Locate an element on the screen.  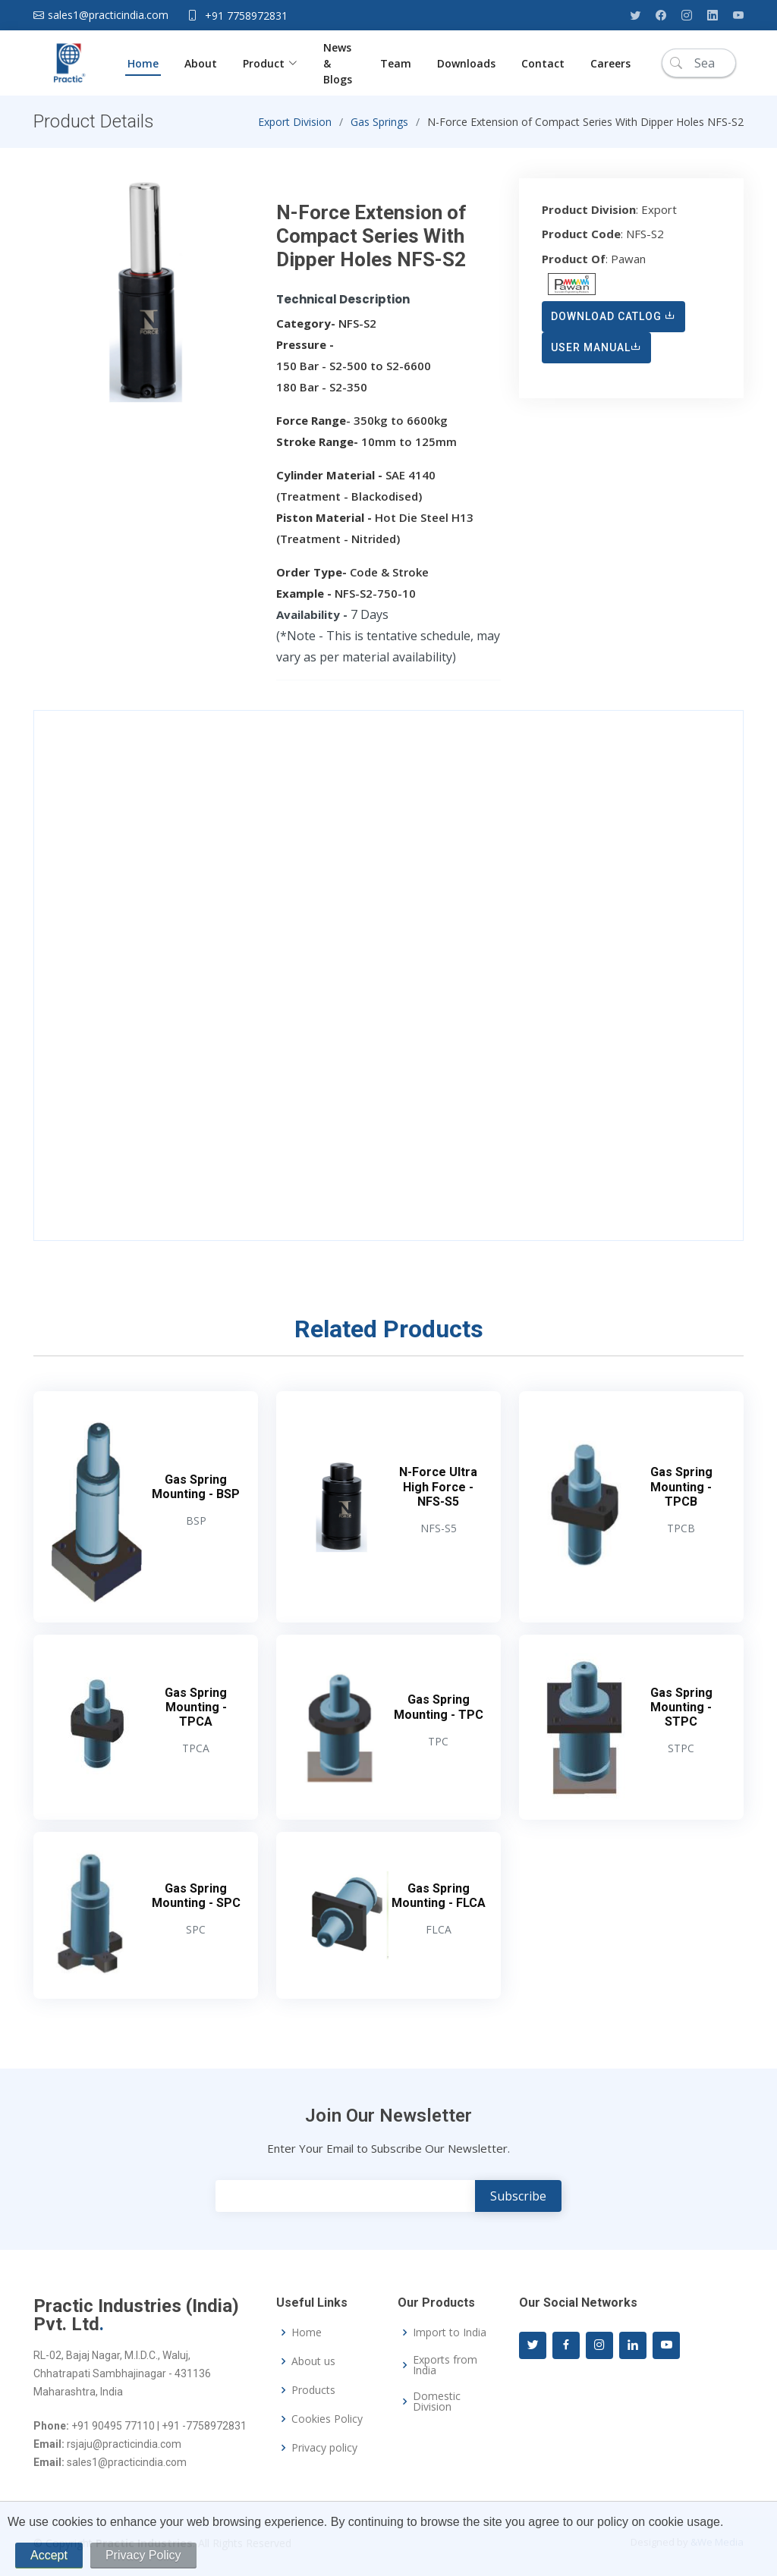
News & Blogs is located at coordinates (338, 63).